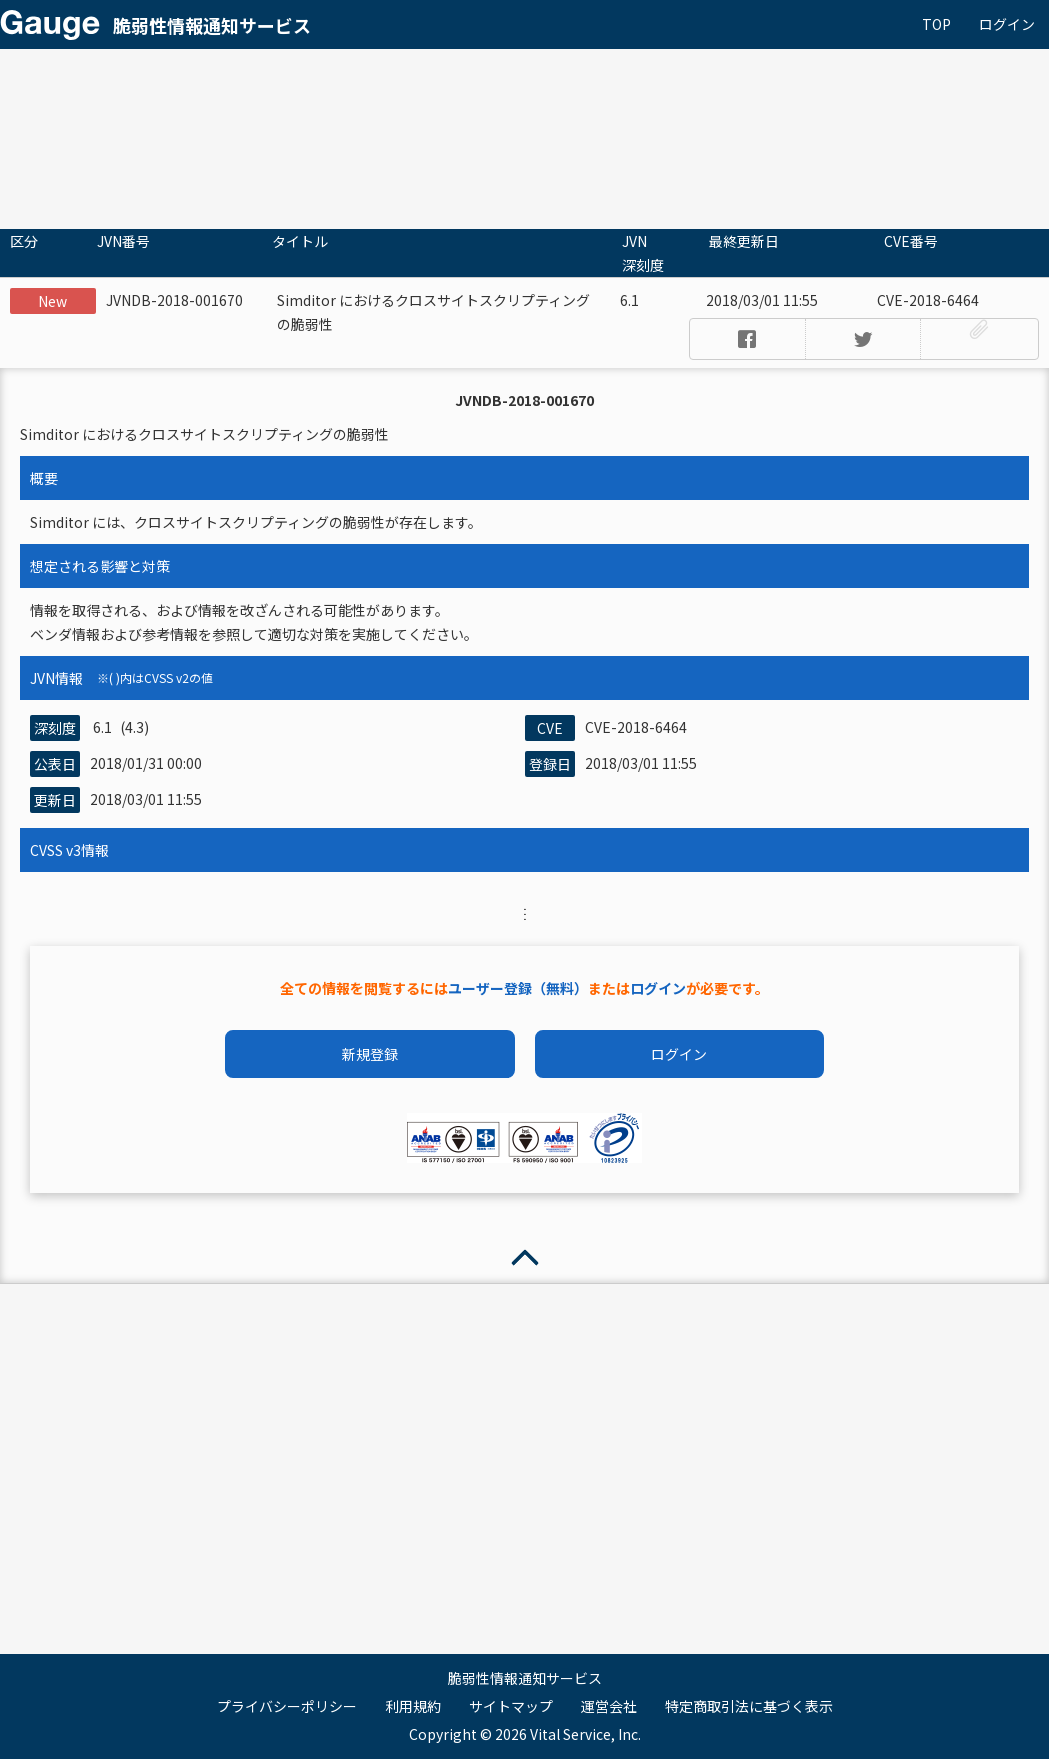 The height and width of the screenshot is (1759, 1049). I want to click on TOP, so click(936, 24).